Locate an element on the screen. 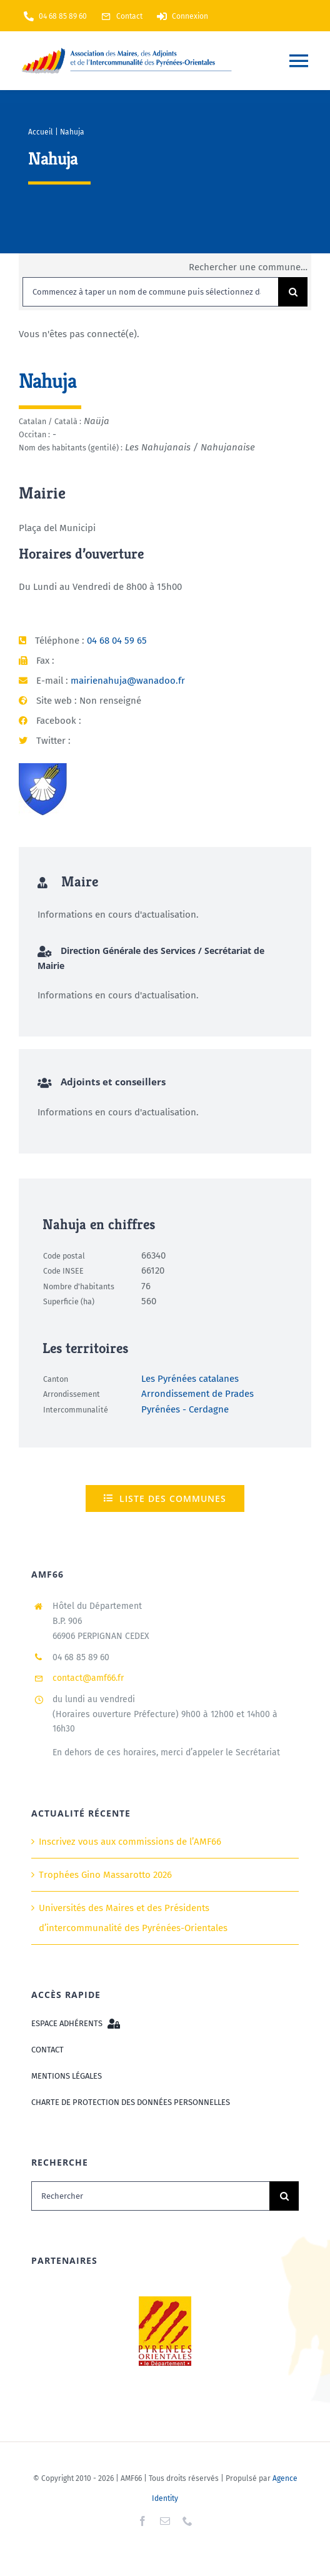  [mail] is located at coordinates (165, 2521).